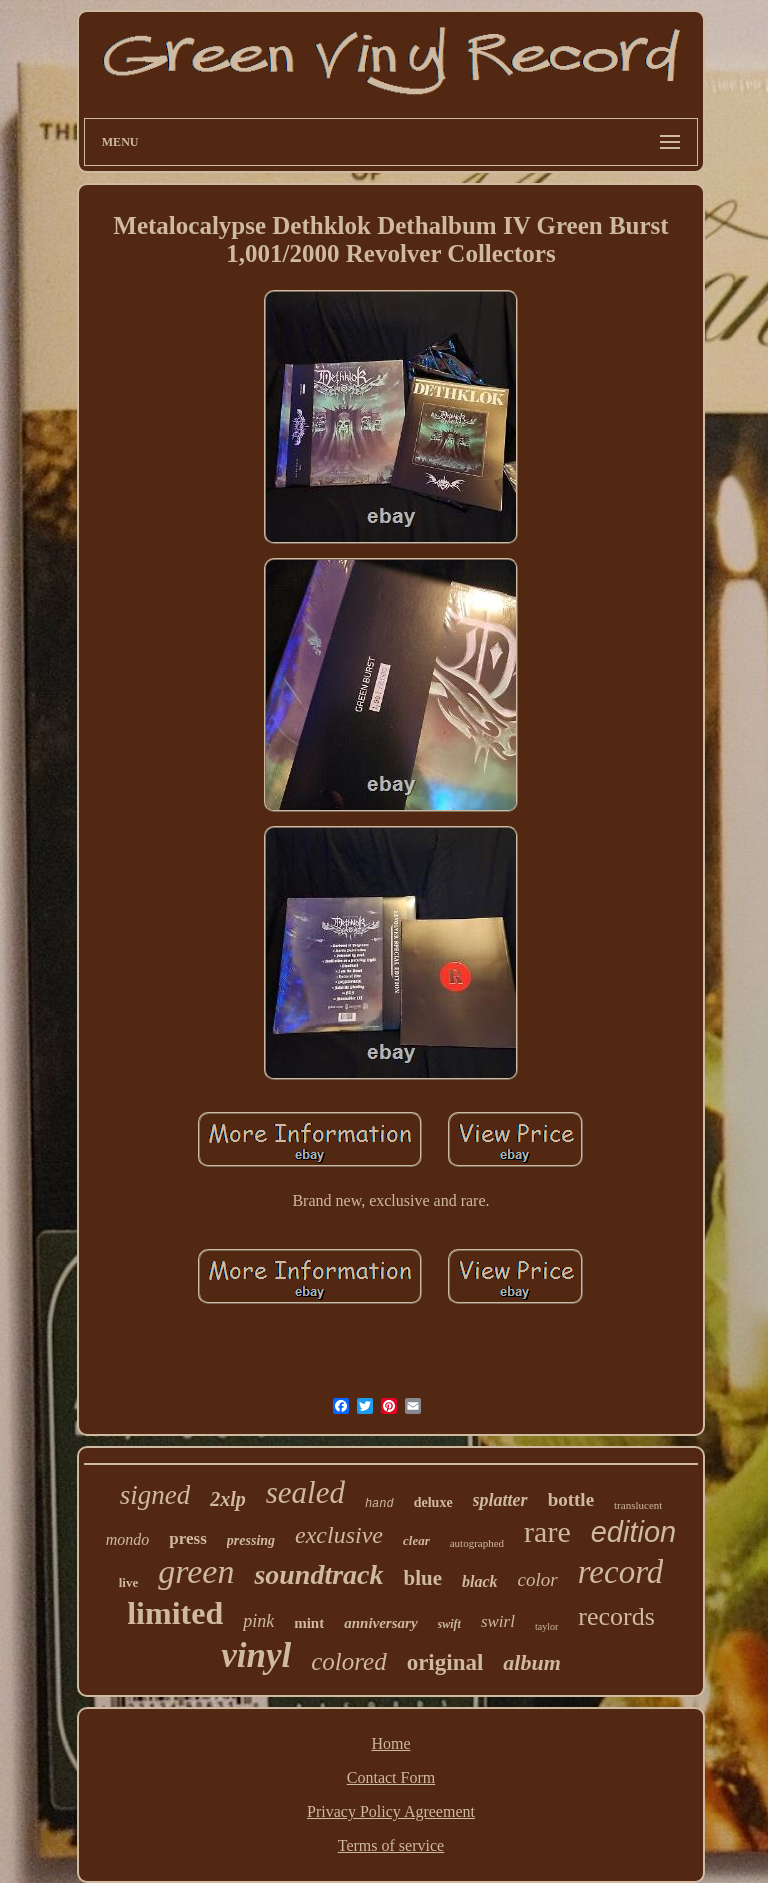 The image size is (768, 1883). What do you see at coordinates (638, 1505) in the screenshot?
I see `translucent` at bounding box center [638, 1505].